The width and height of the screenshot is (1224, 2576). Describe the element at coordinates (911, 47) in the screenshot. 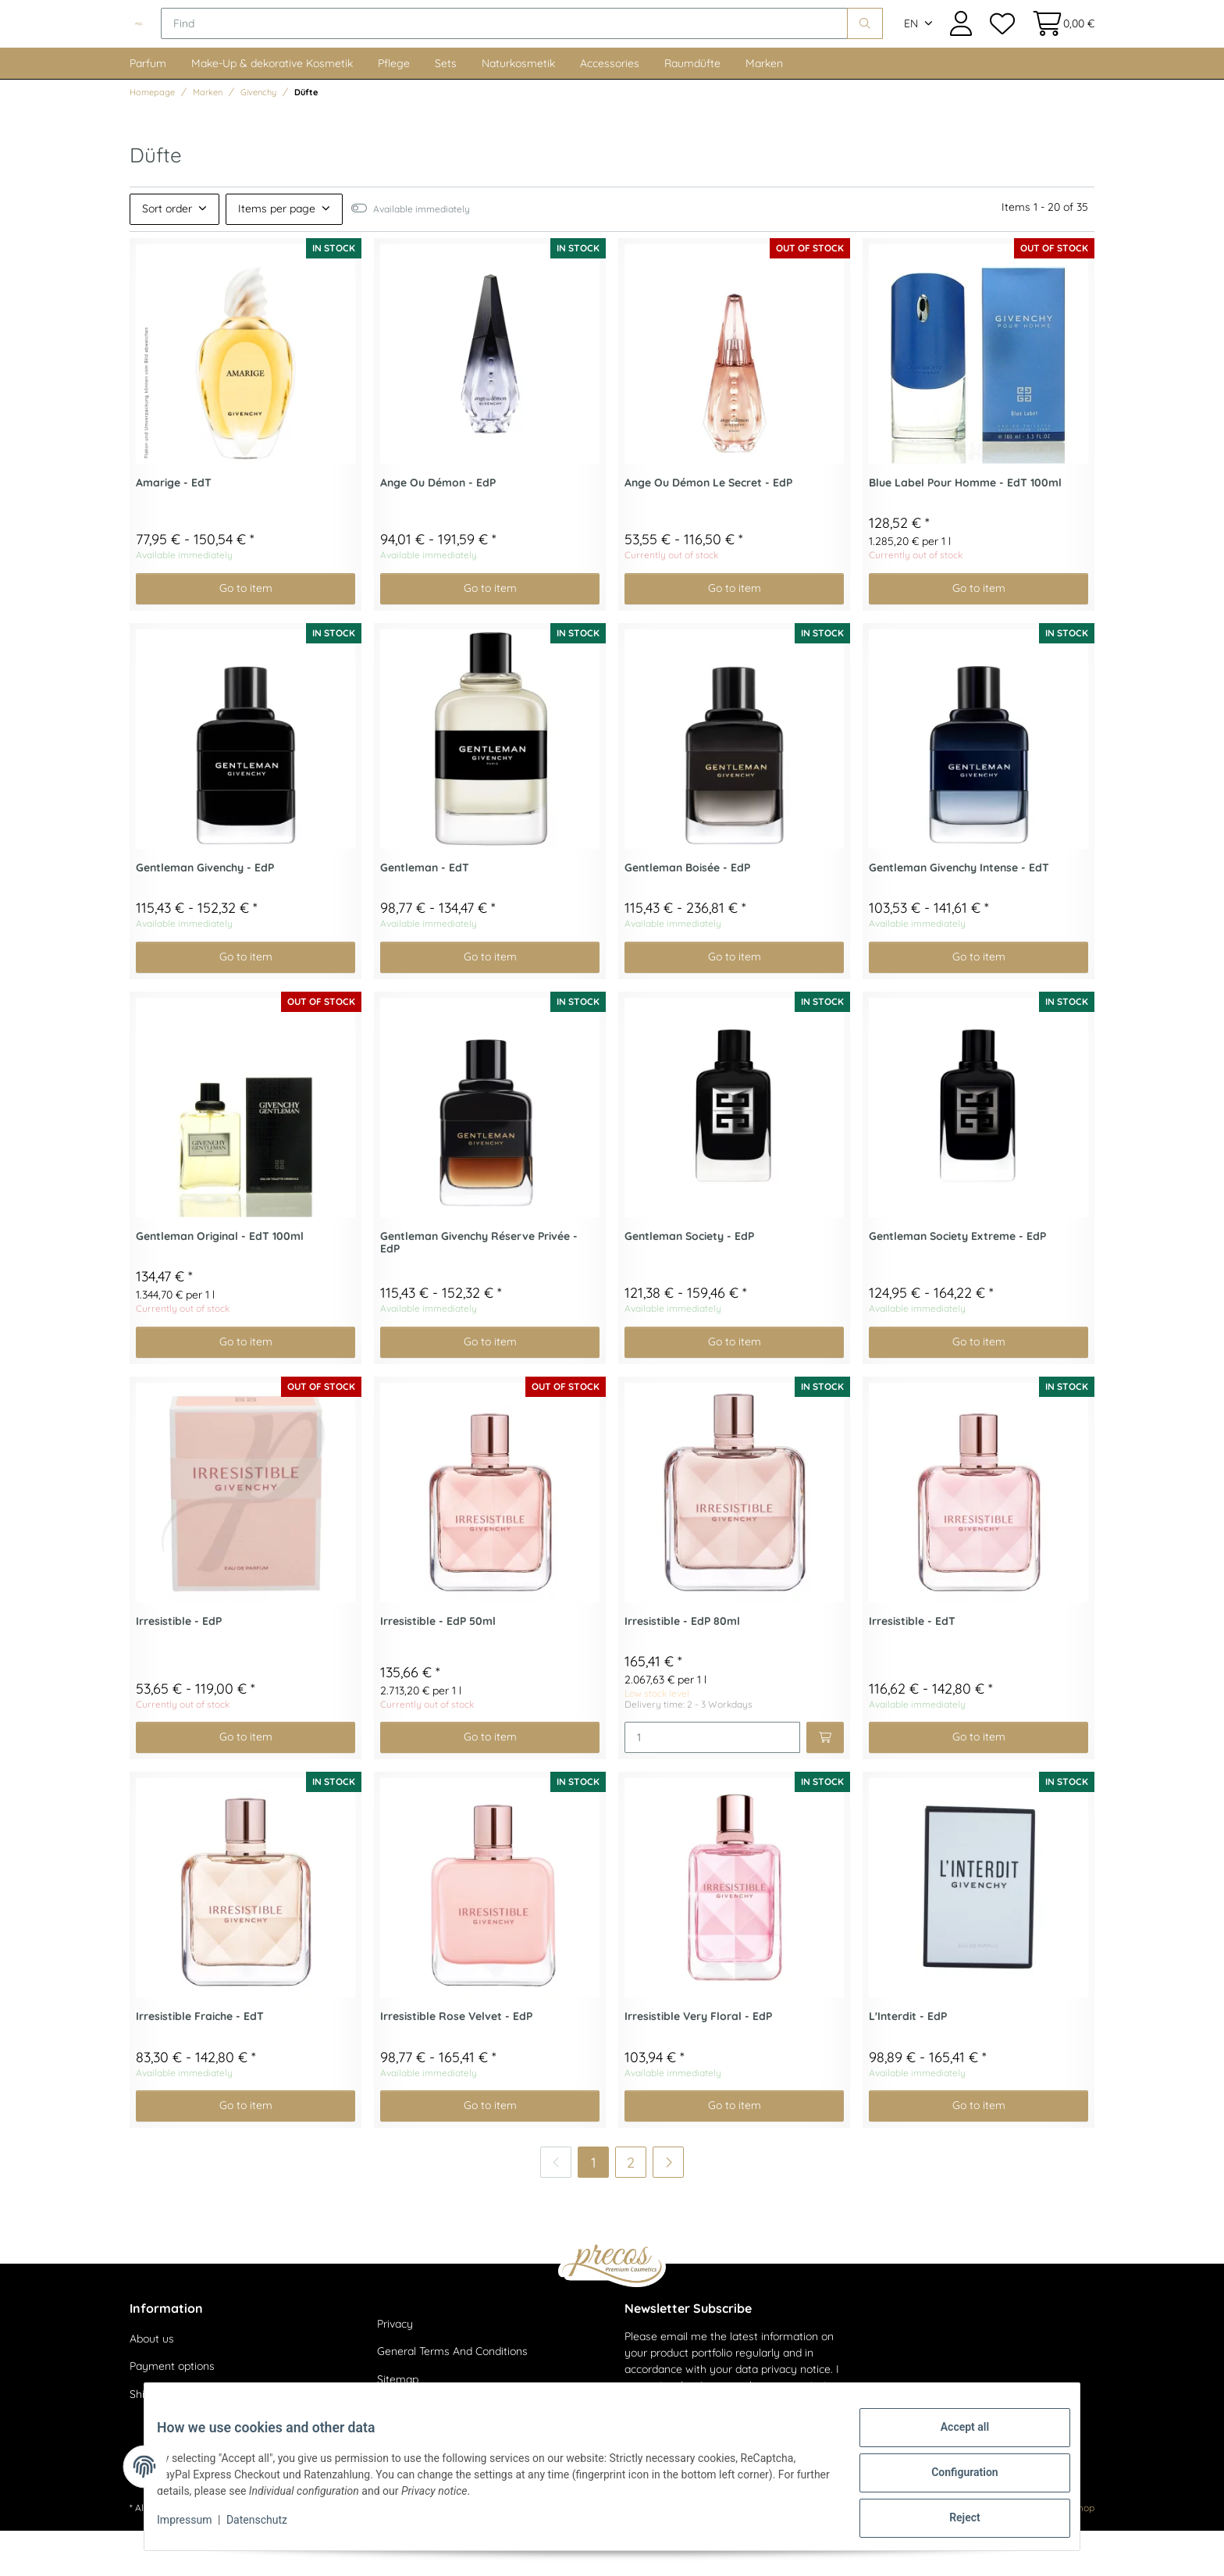

I see `EN [button]` at that location.